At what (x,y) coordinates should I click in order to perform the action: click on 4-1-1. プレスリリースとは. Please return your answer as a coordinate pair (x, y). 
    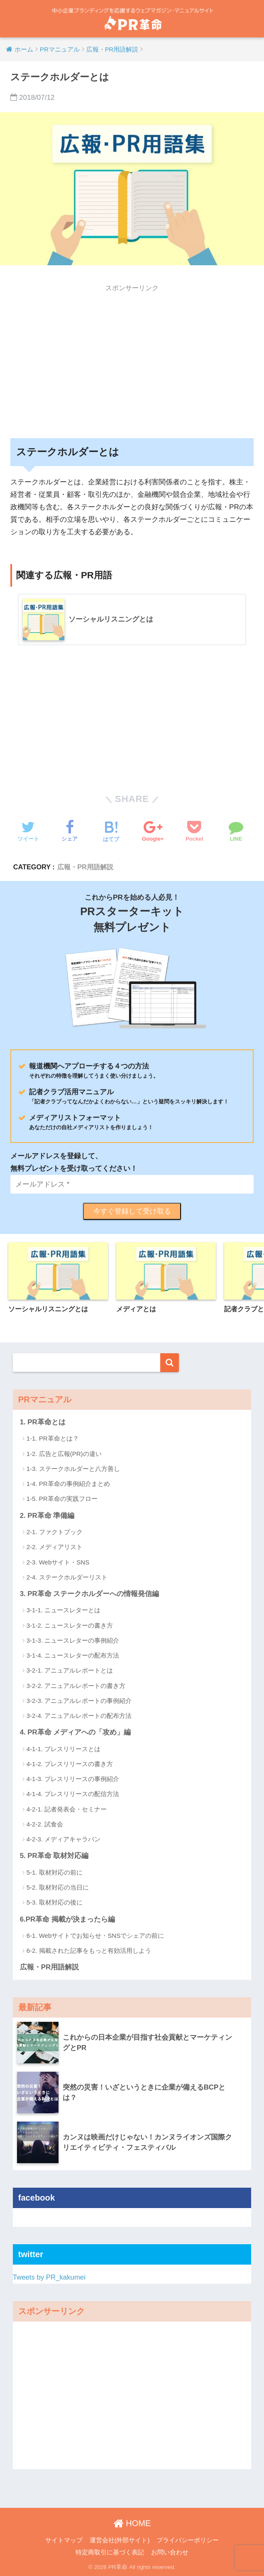
    Looking at the image, I should click on (63, 1748).